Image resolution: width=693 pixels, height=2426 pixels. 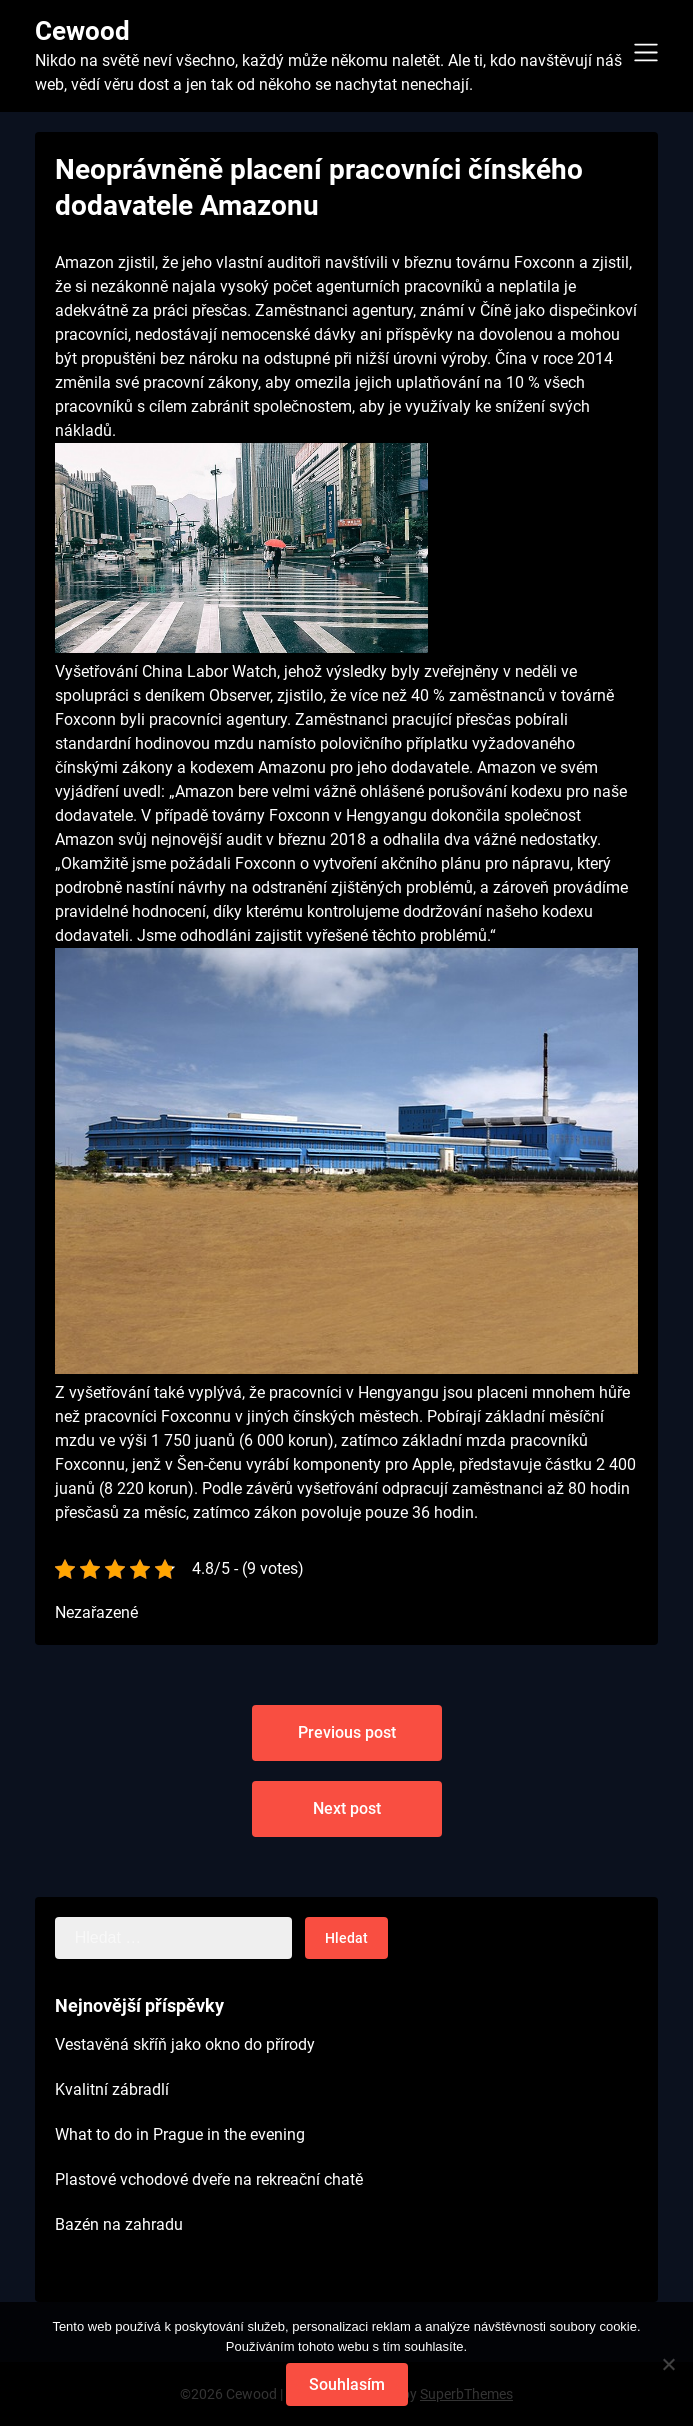 What do you see at coordinates (185, 2044) in the screenshot?
I see `Vestavěná skříň jako okno do přírody` at bounding box center [185, 2044].